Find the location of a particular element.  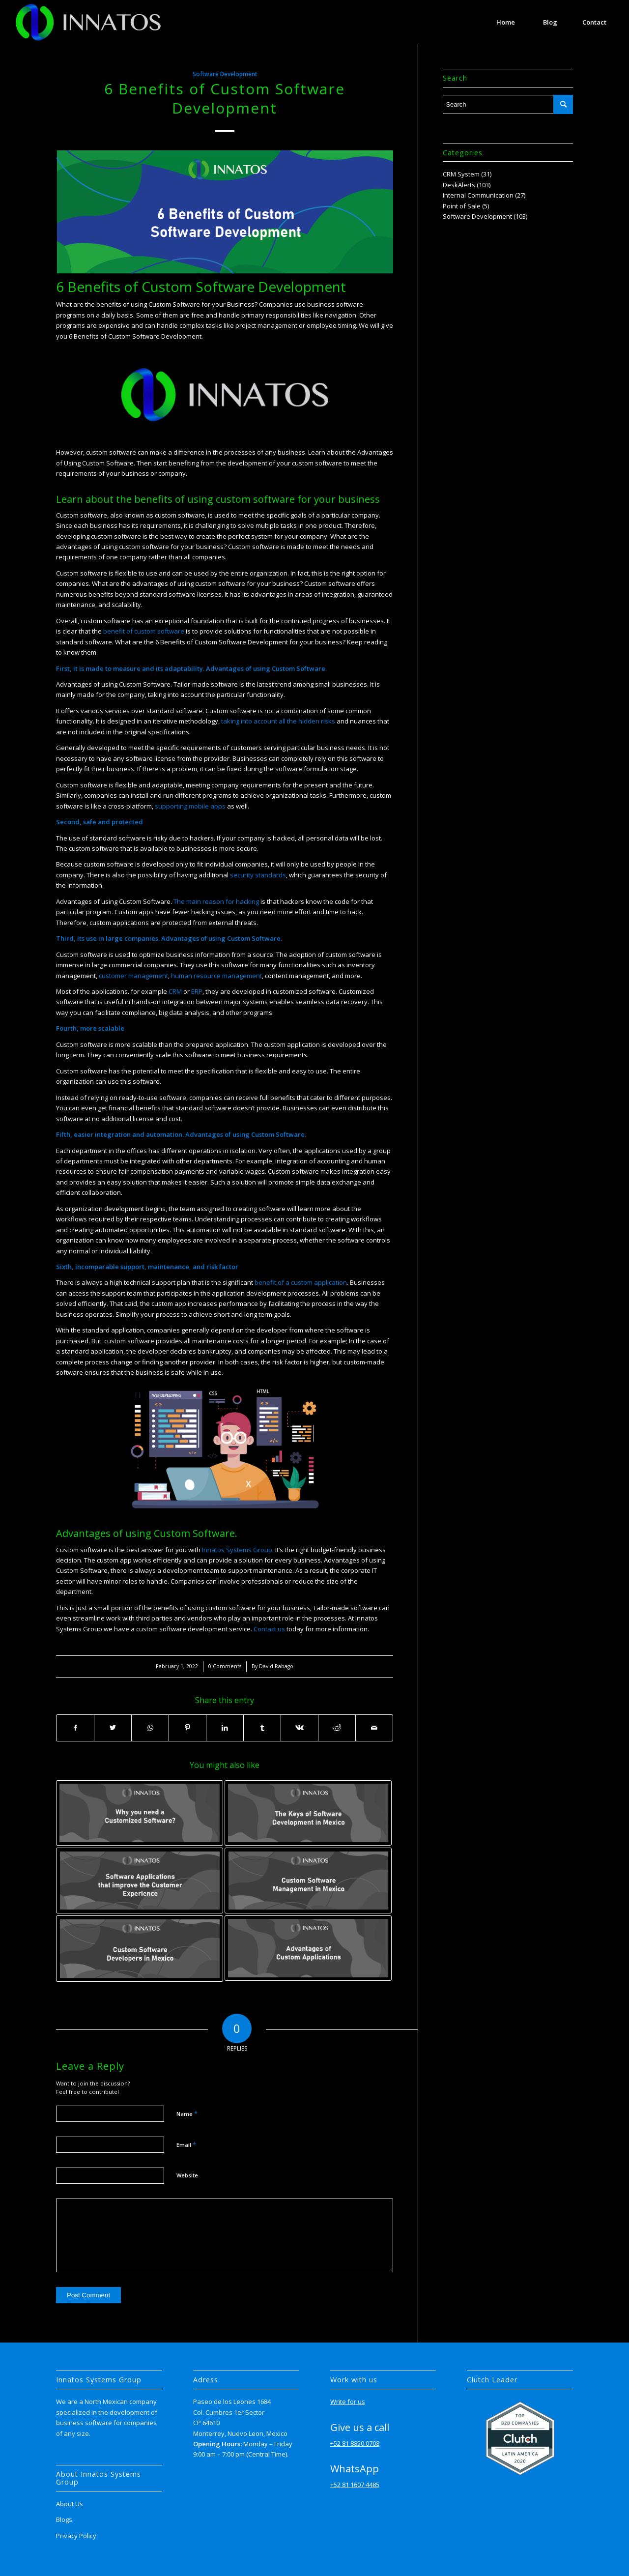

benefit of custom software is located at coordinates (143, 631).